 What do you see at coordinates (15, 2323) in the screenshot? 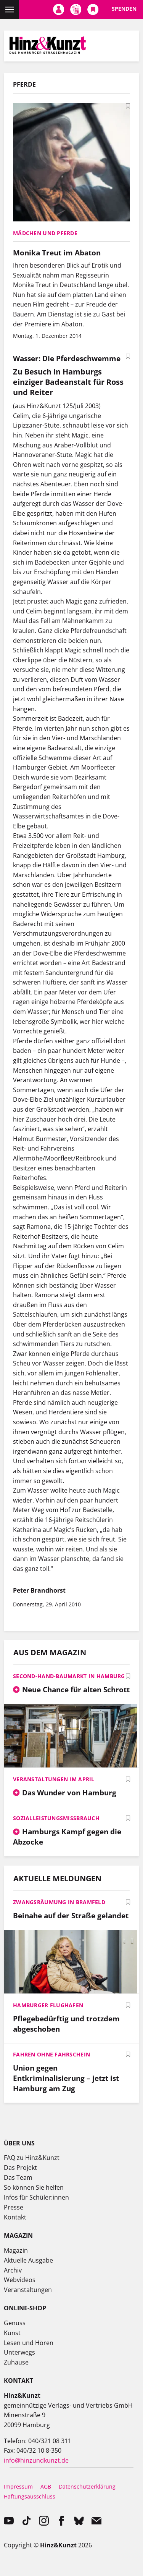
I see `Genuss` at bounding box center [15, 2323].